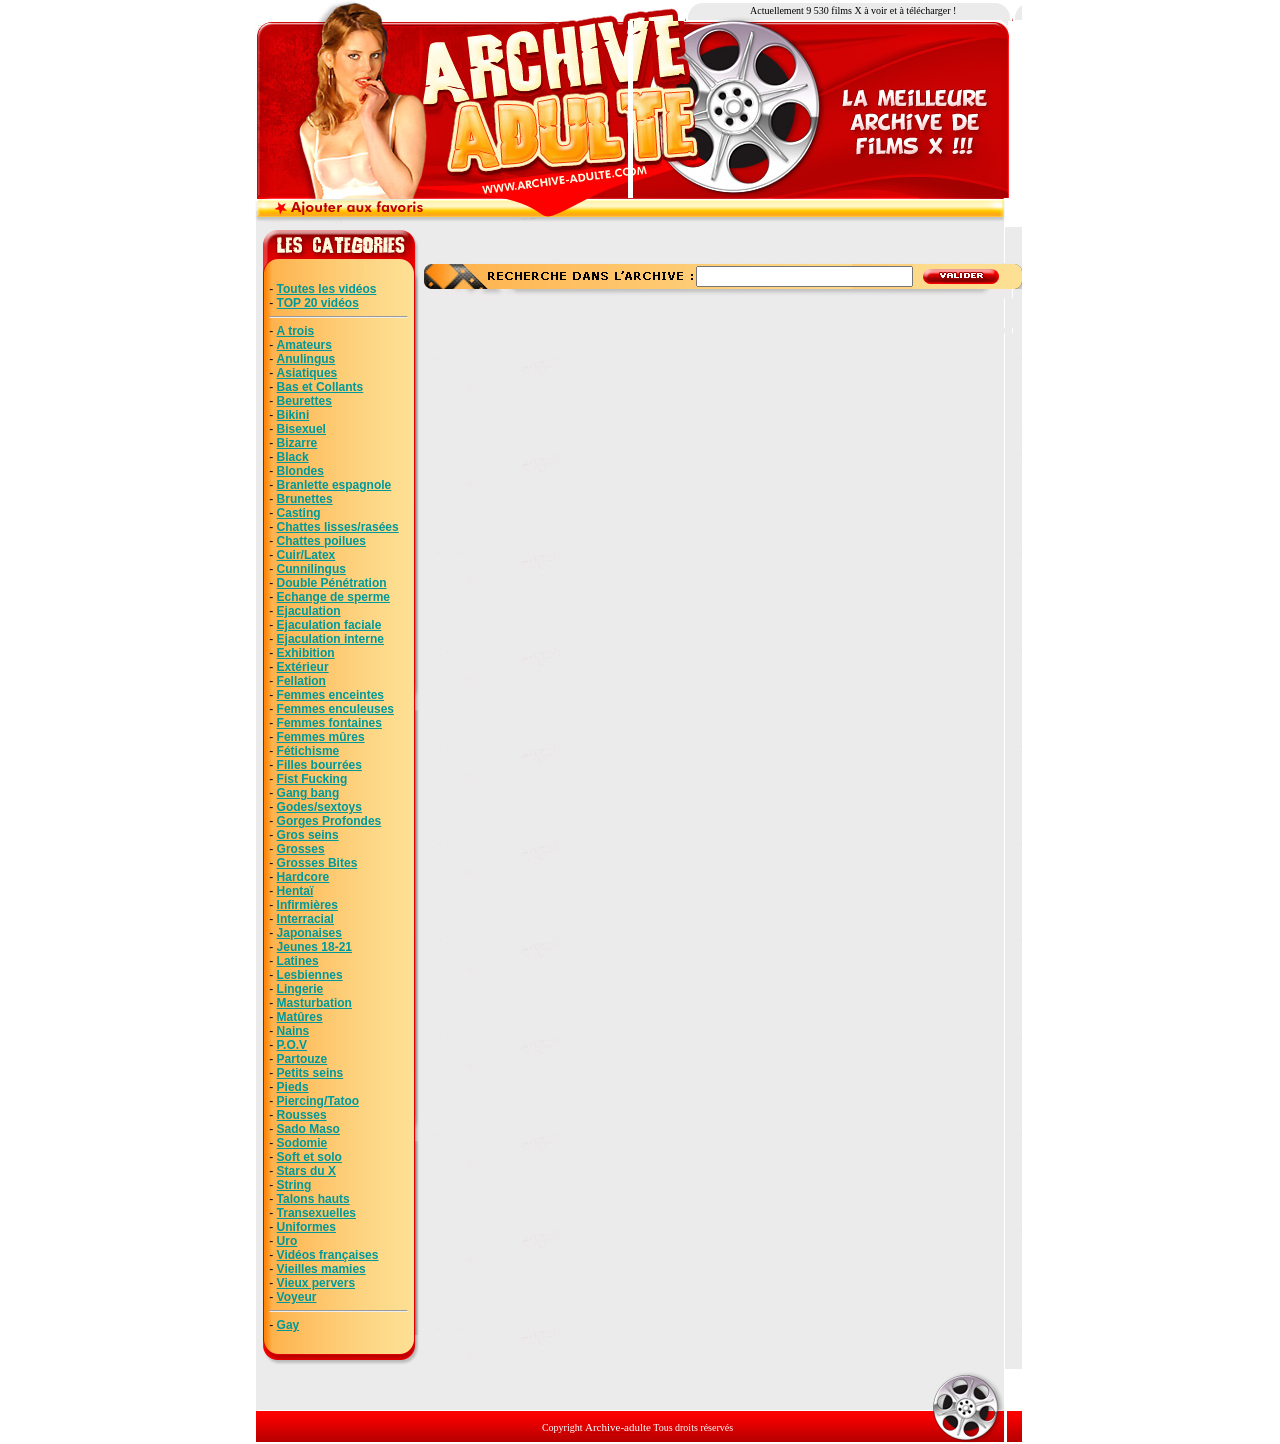  Describe the element at coordinates (313, 1199) in the screenshot. I see `Talons hauts` at that location.